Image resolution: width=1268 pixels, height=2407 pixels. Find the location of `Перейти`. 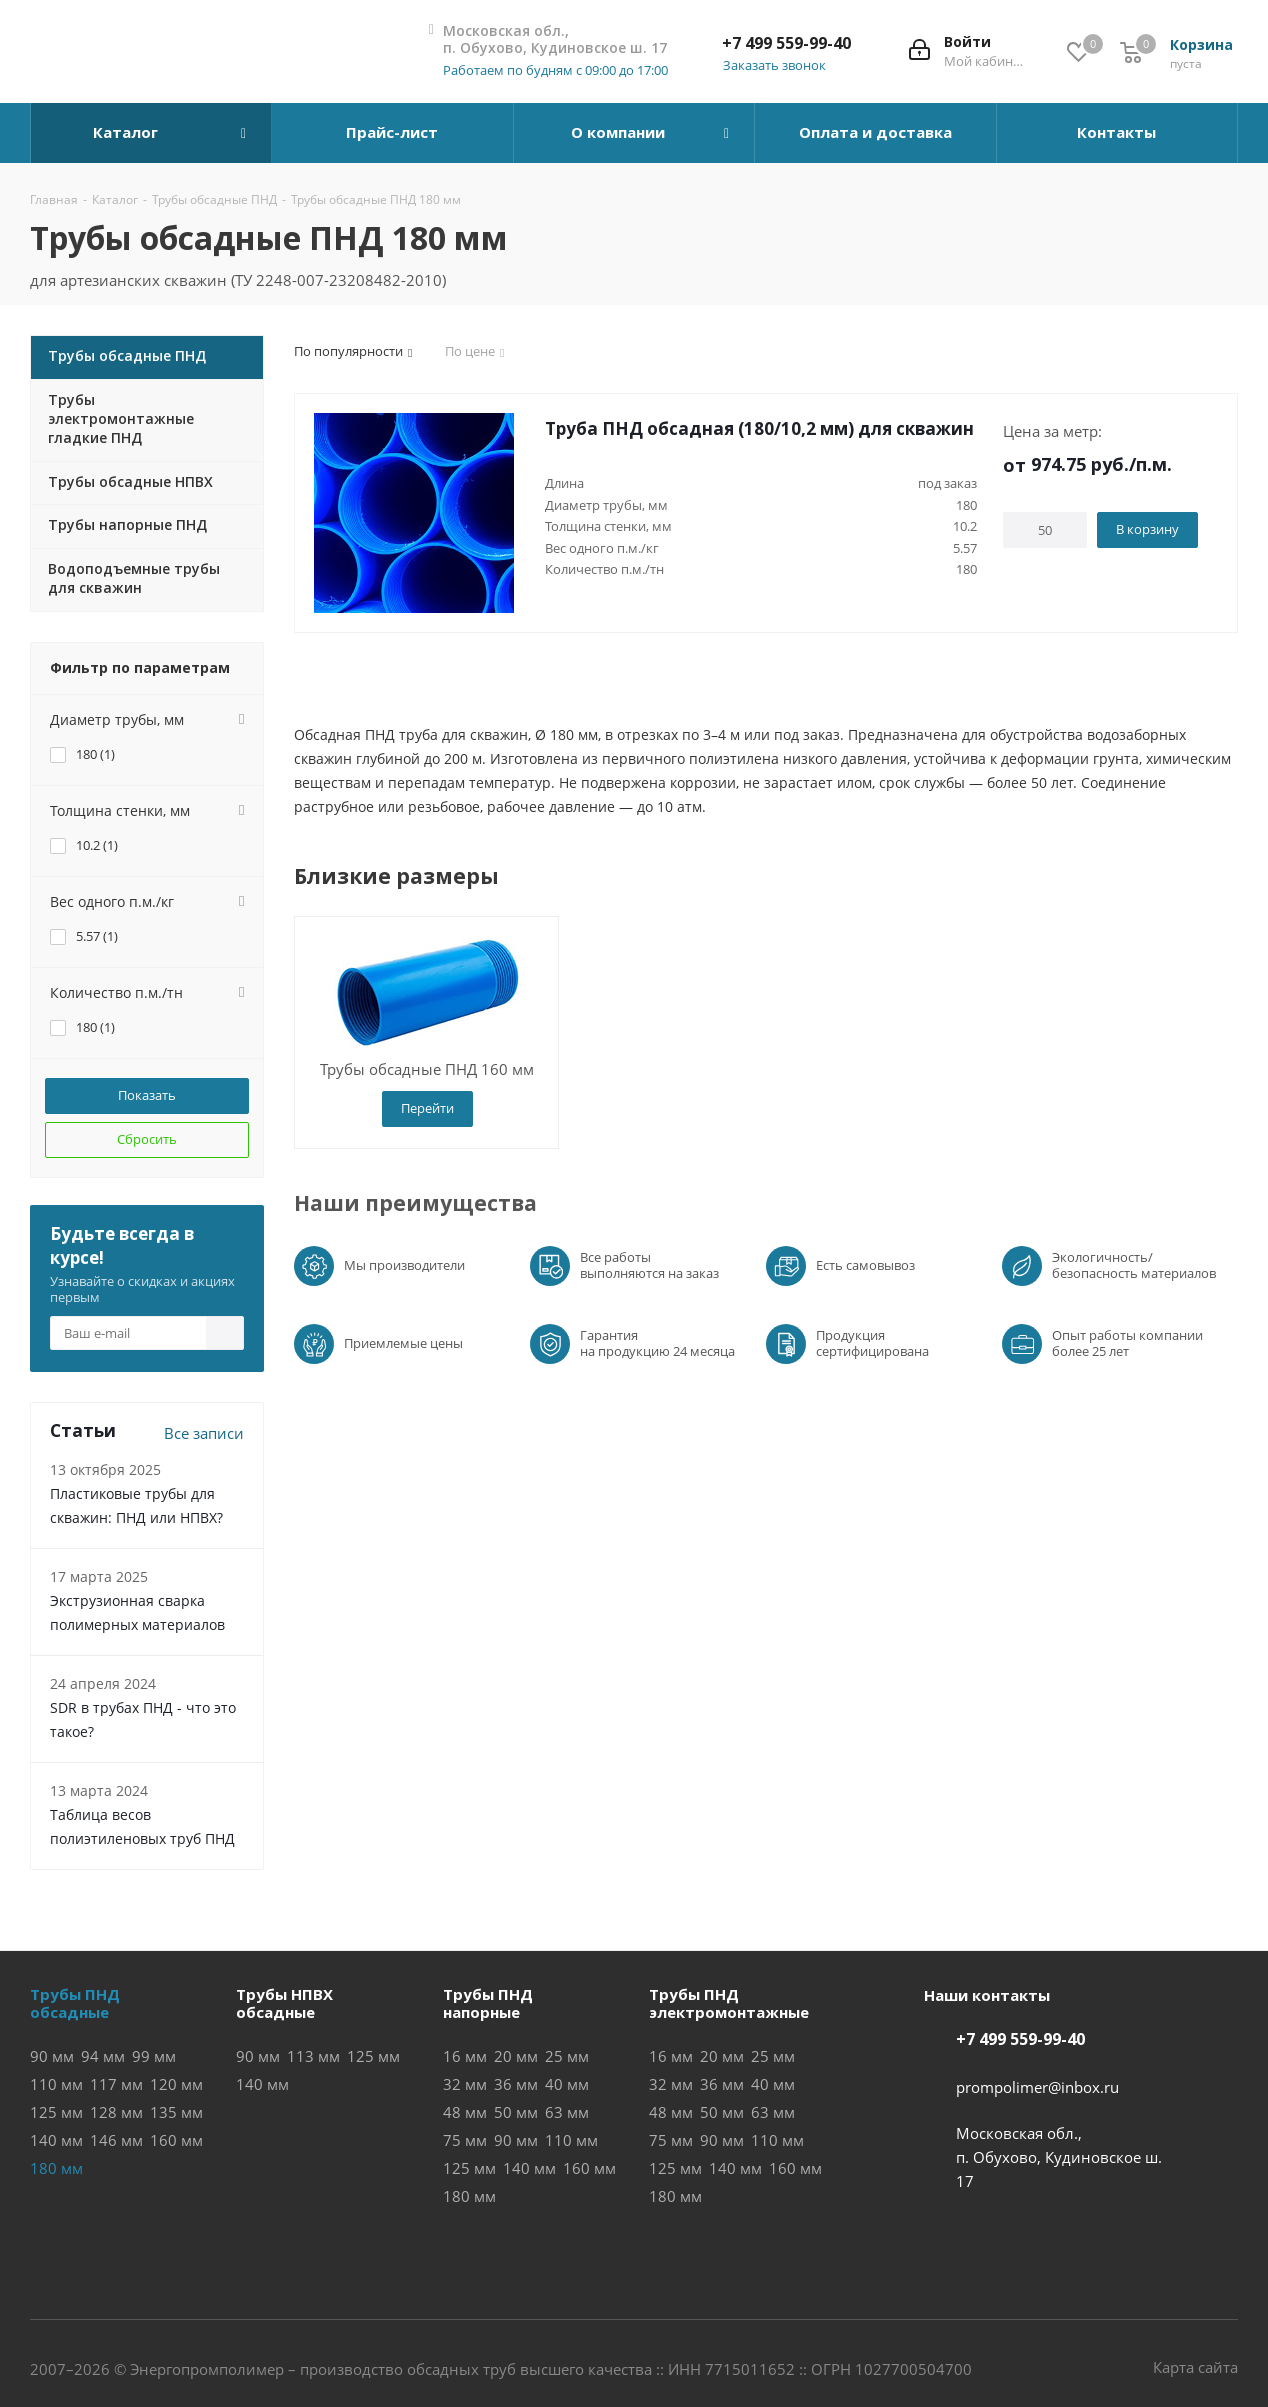

Перейти is located at coordinates (427, 1108).